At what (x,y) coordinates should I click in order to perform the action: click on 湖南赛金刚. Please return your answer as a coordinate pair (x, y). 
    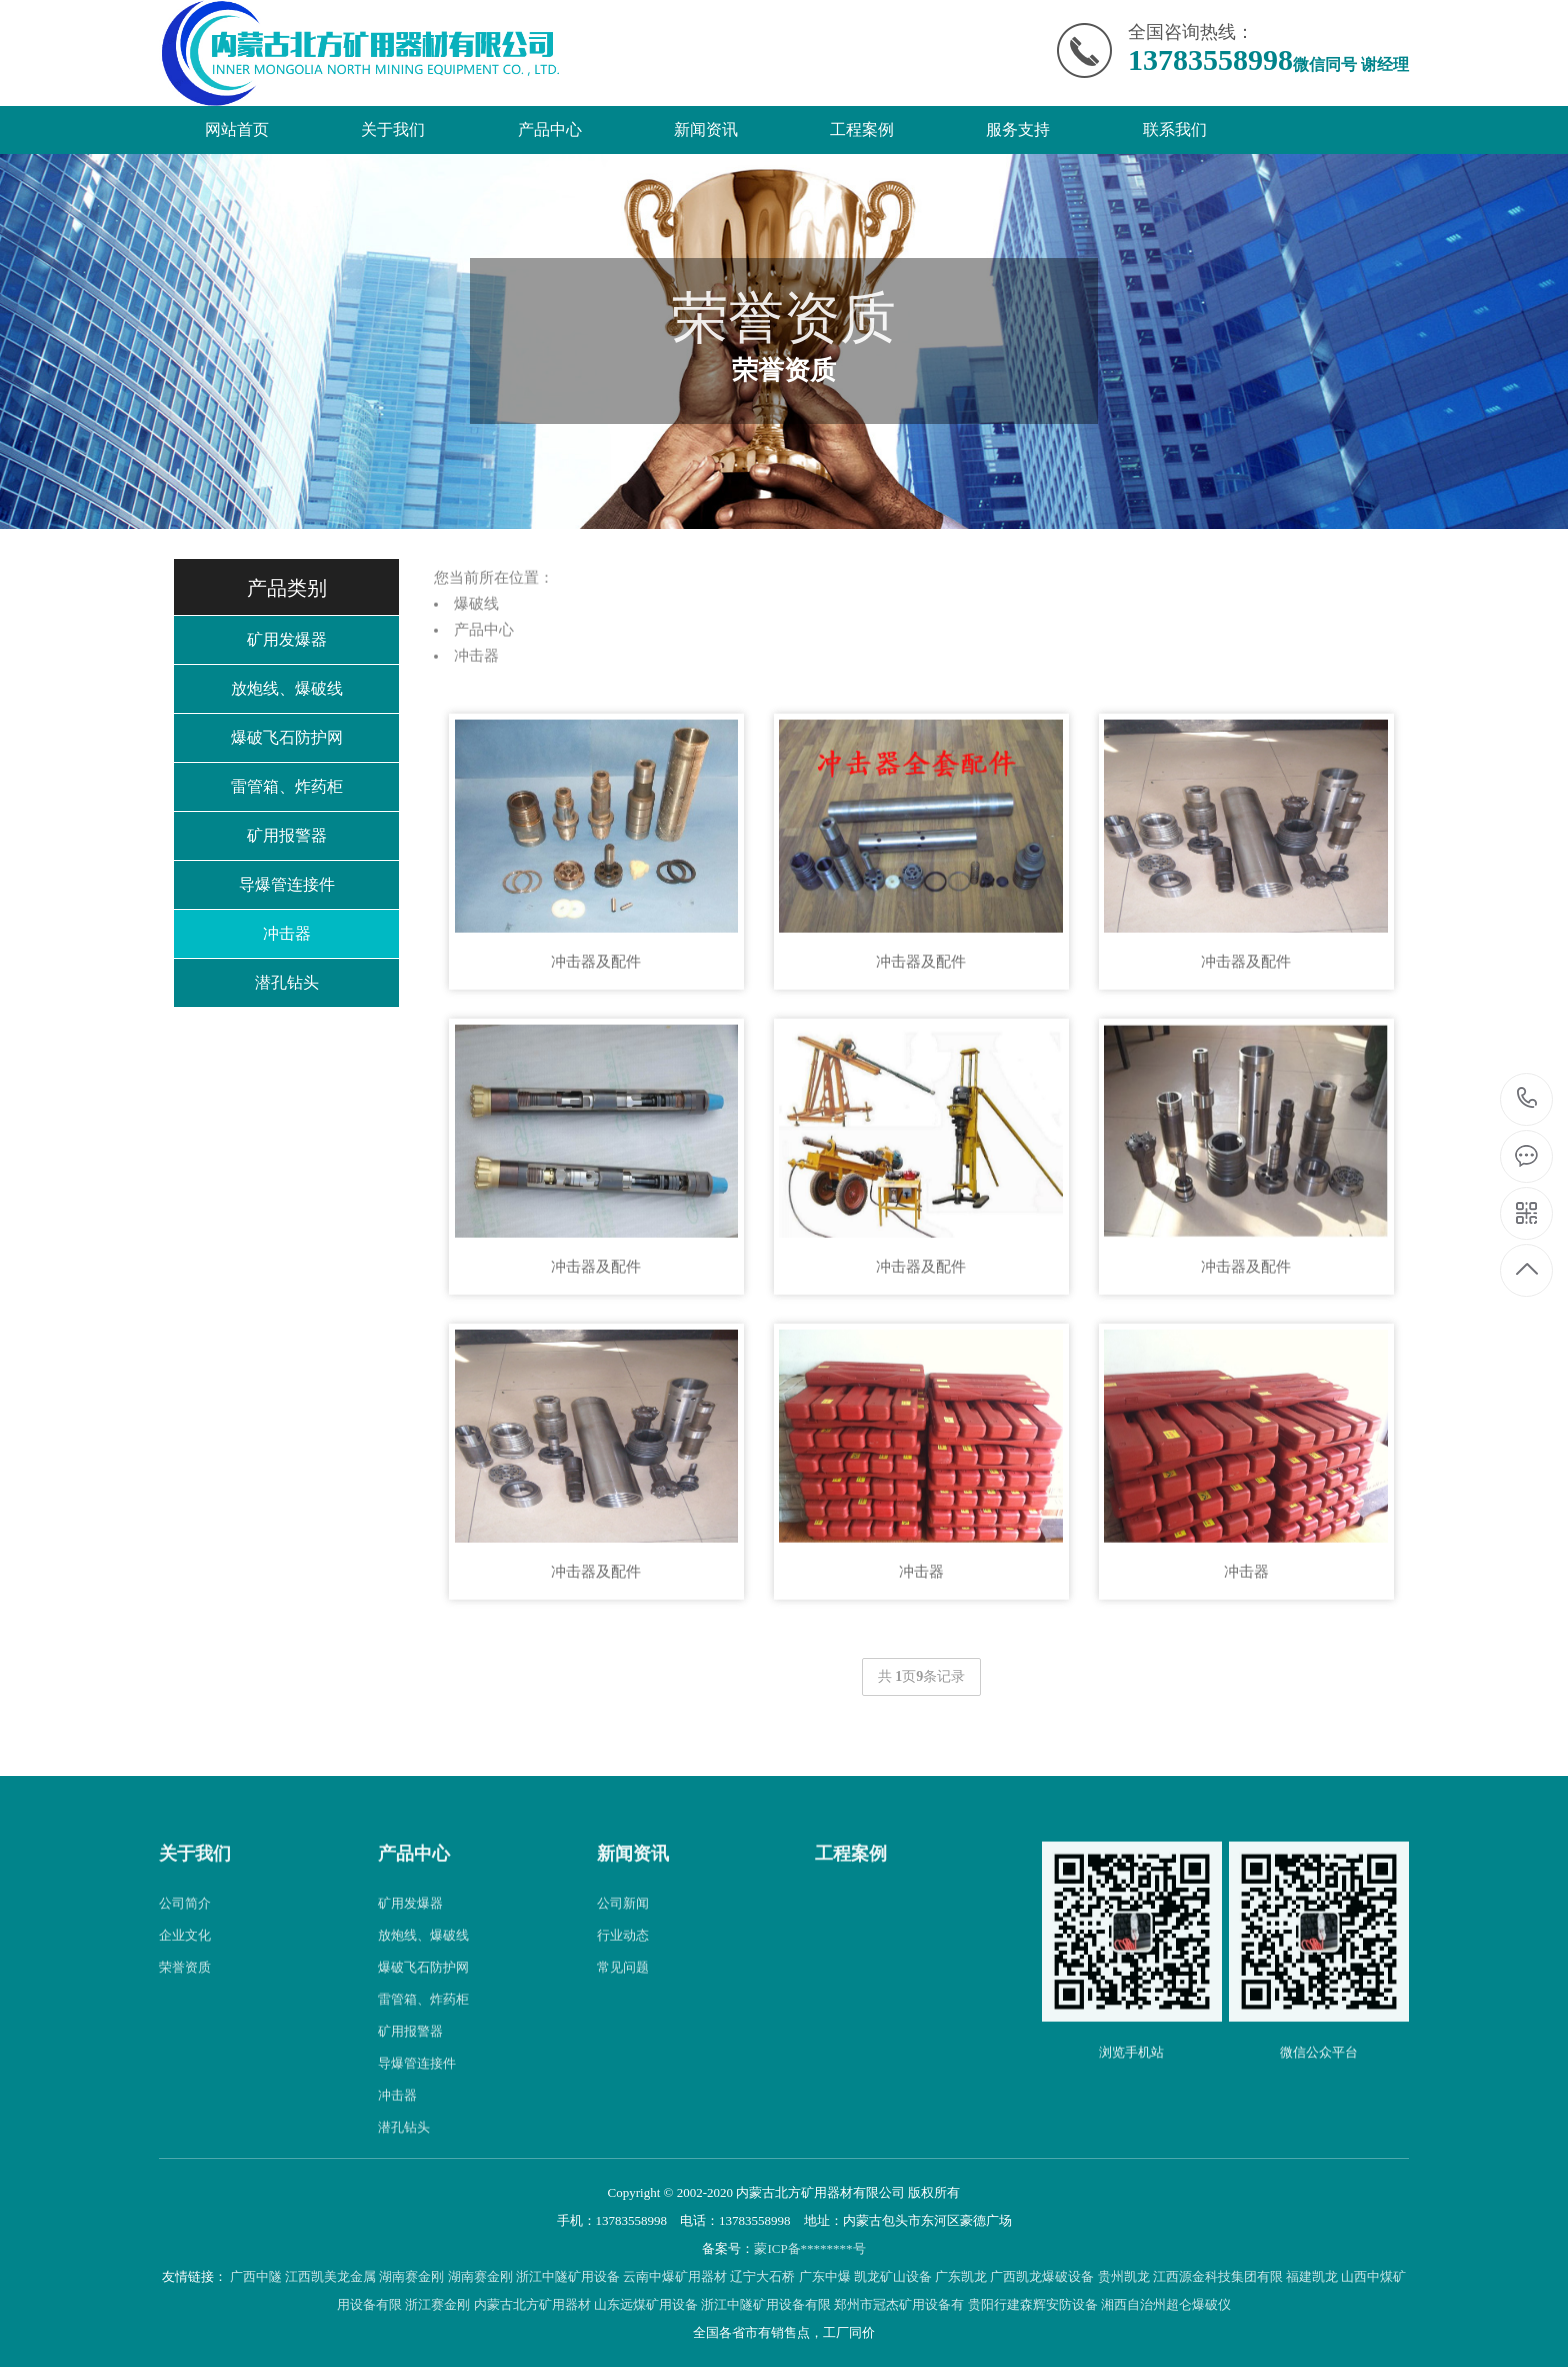
    Looking at the image, I should click on (411, 2276).